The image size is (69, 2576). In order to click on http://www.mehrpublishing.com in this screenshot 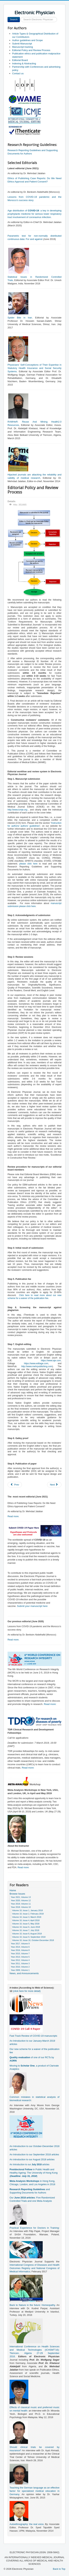, I will do `click(36, 1366)`.